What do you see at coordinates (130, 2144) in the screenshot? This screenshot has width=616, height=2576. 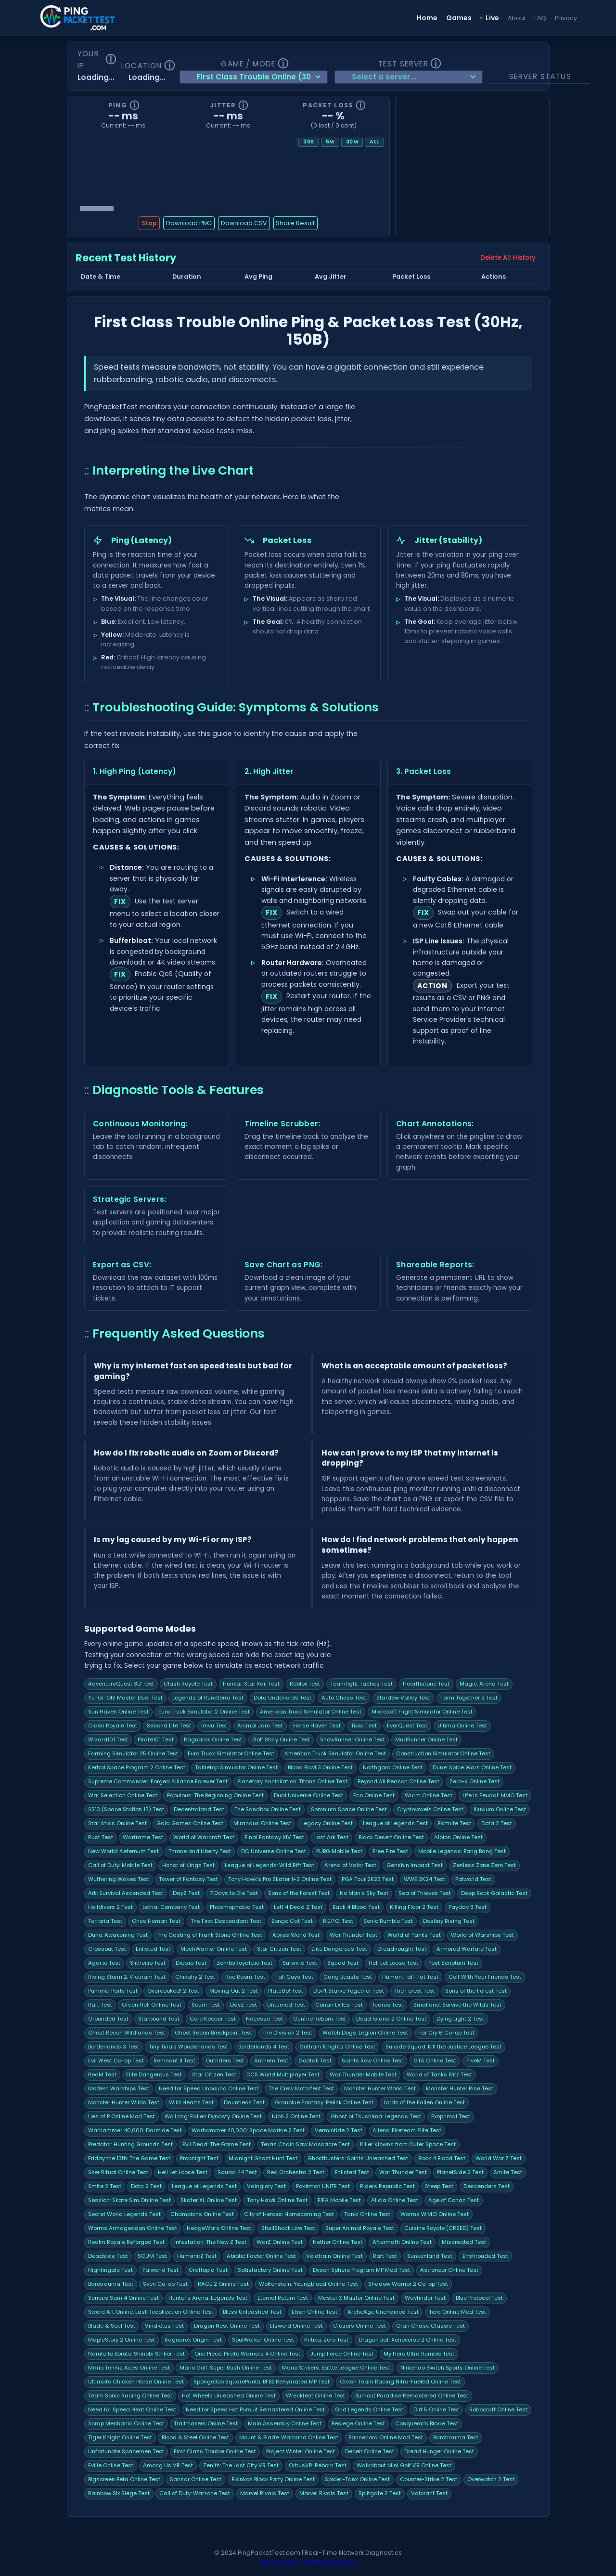 I see `Predator: Hunting Grounds Test` at bounding box center [130, 2144].